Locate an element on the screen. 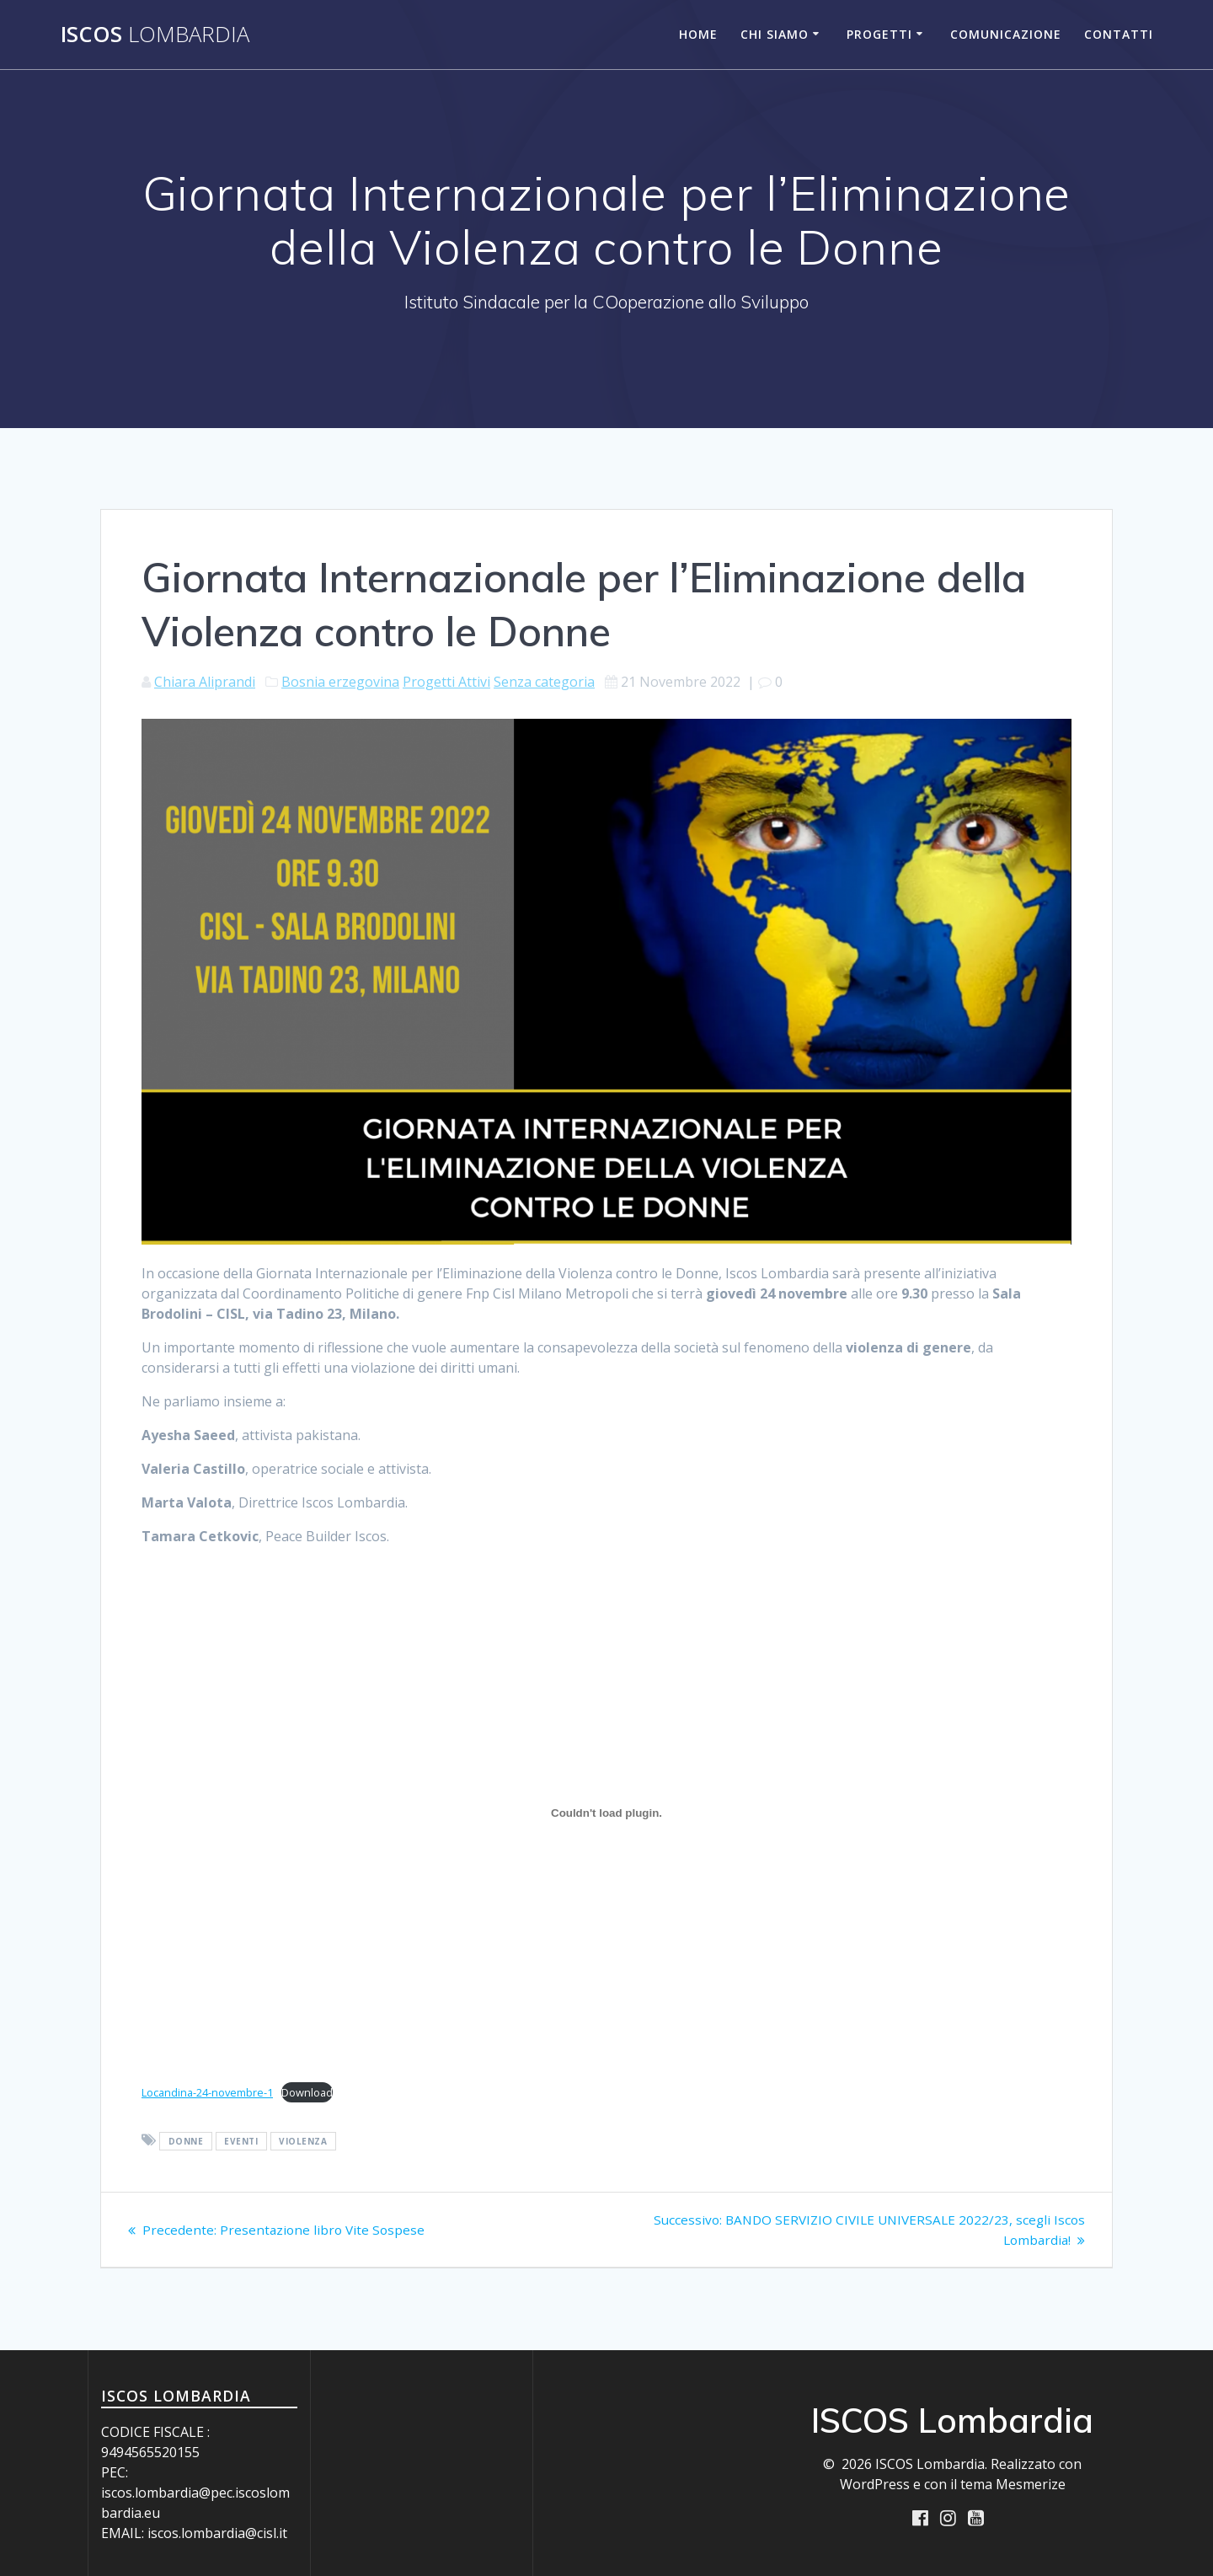 The height and width of the screenshot is (2576, 1213). Chi siamo is located at coordinates (774, 34).